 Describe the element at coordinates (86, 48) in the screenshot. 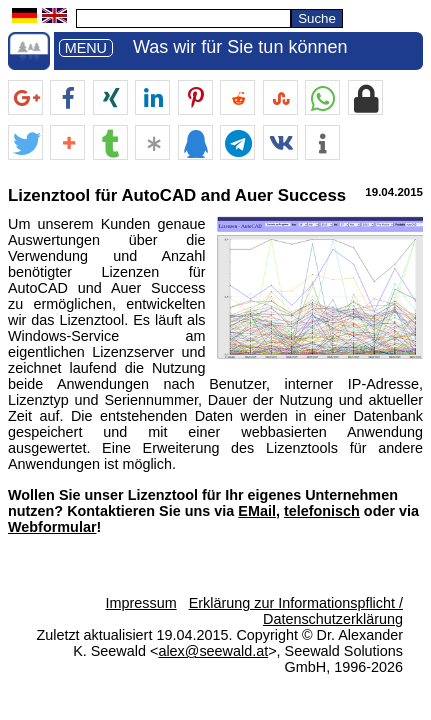

I see `MENU` at that location.